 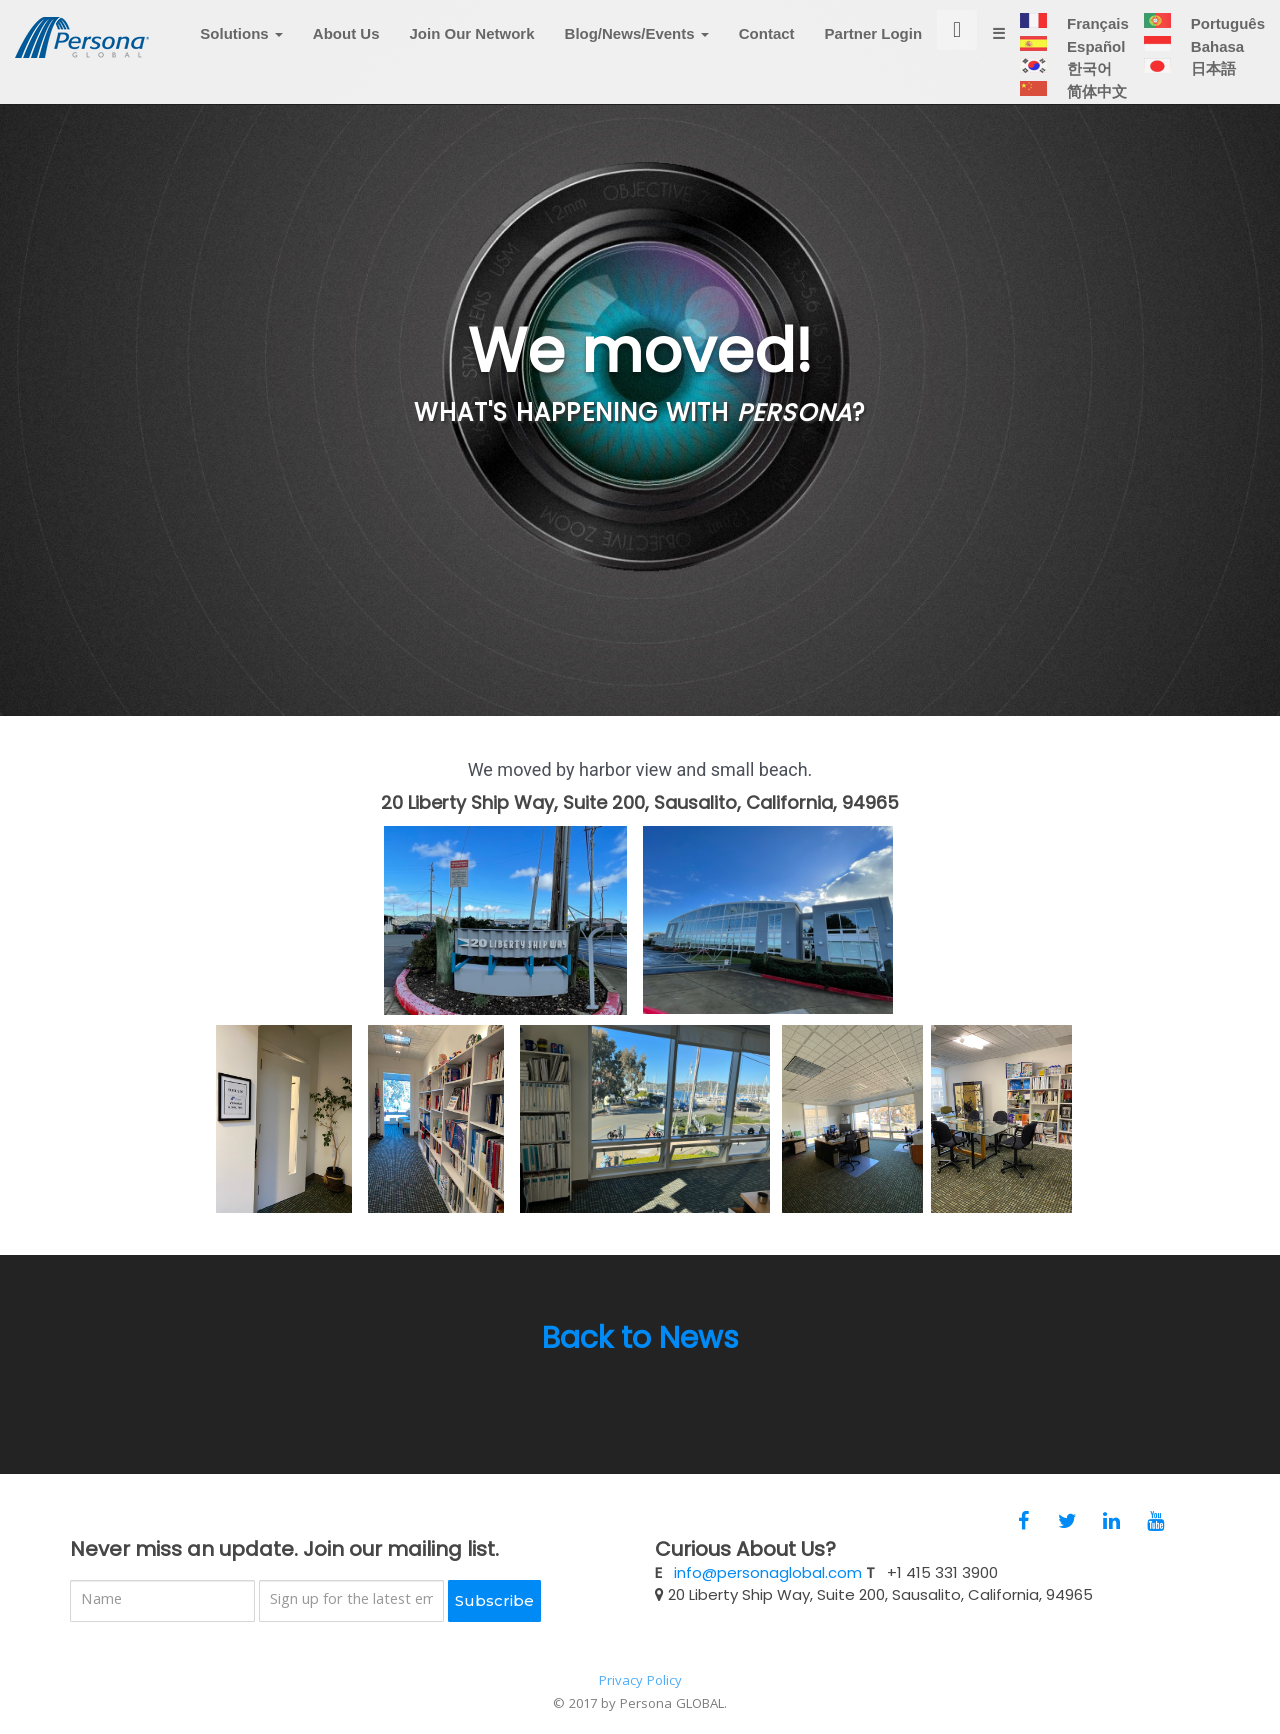 I want to click on Back to News, so click(x=640, y=1338).